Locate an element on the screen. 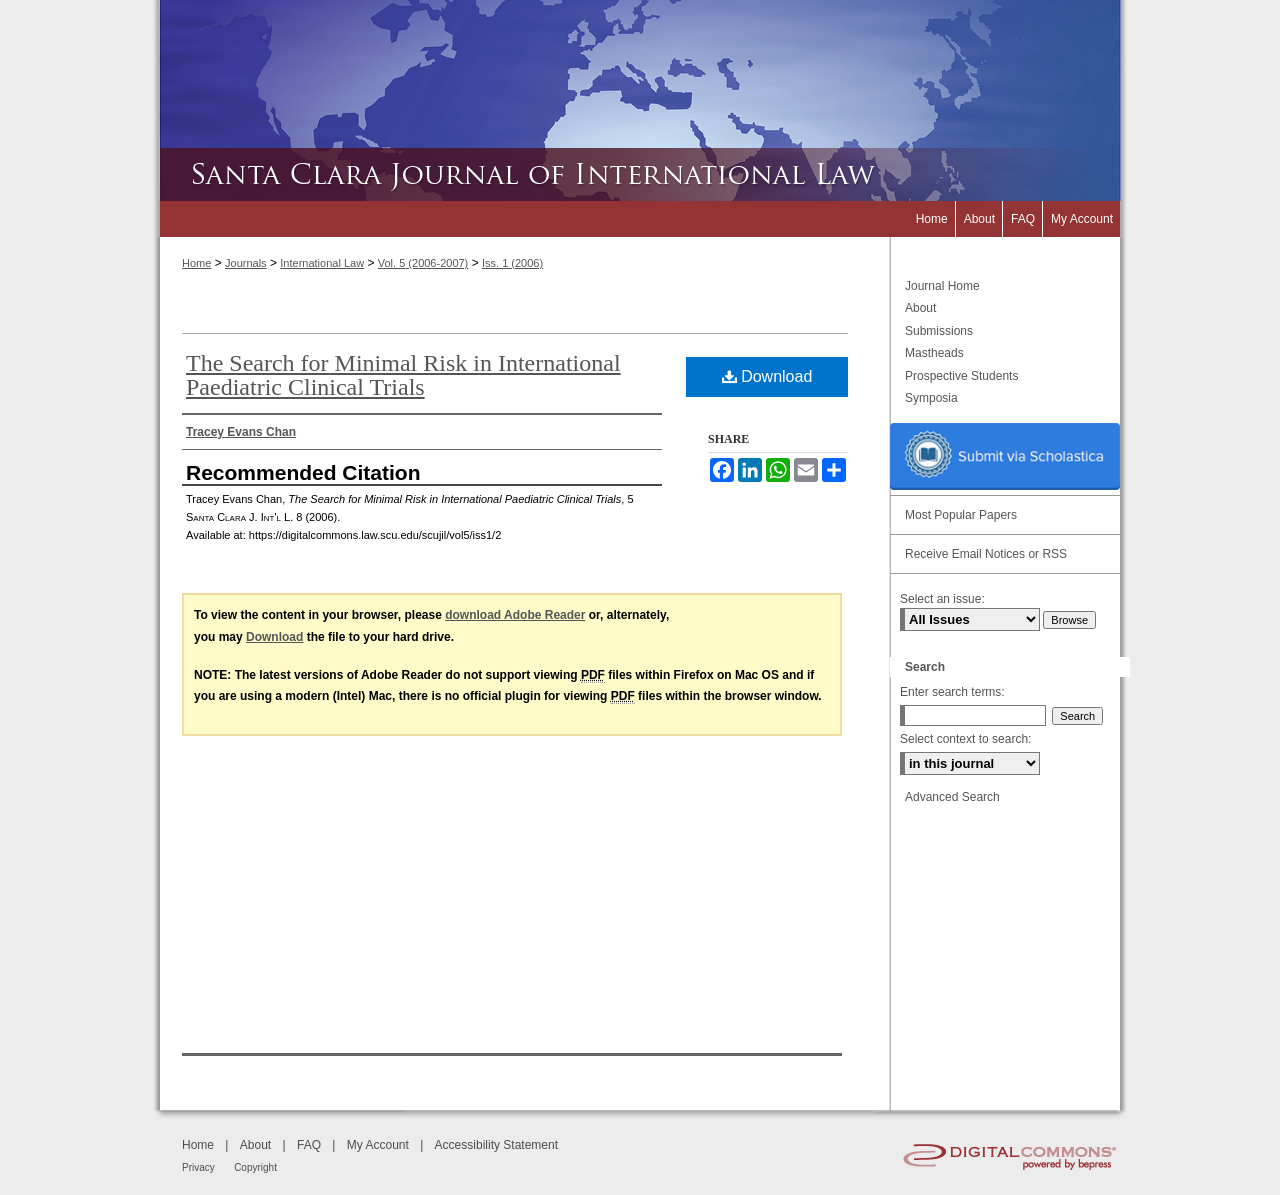  Vol. 5 (2006-2007) is located at coordinates (423, 263).